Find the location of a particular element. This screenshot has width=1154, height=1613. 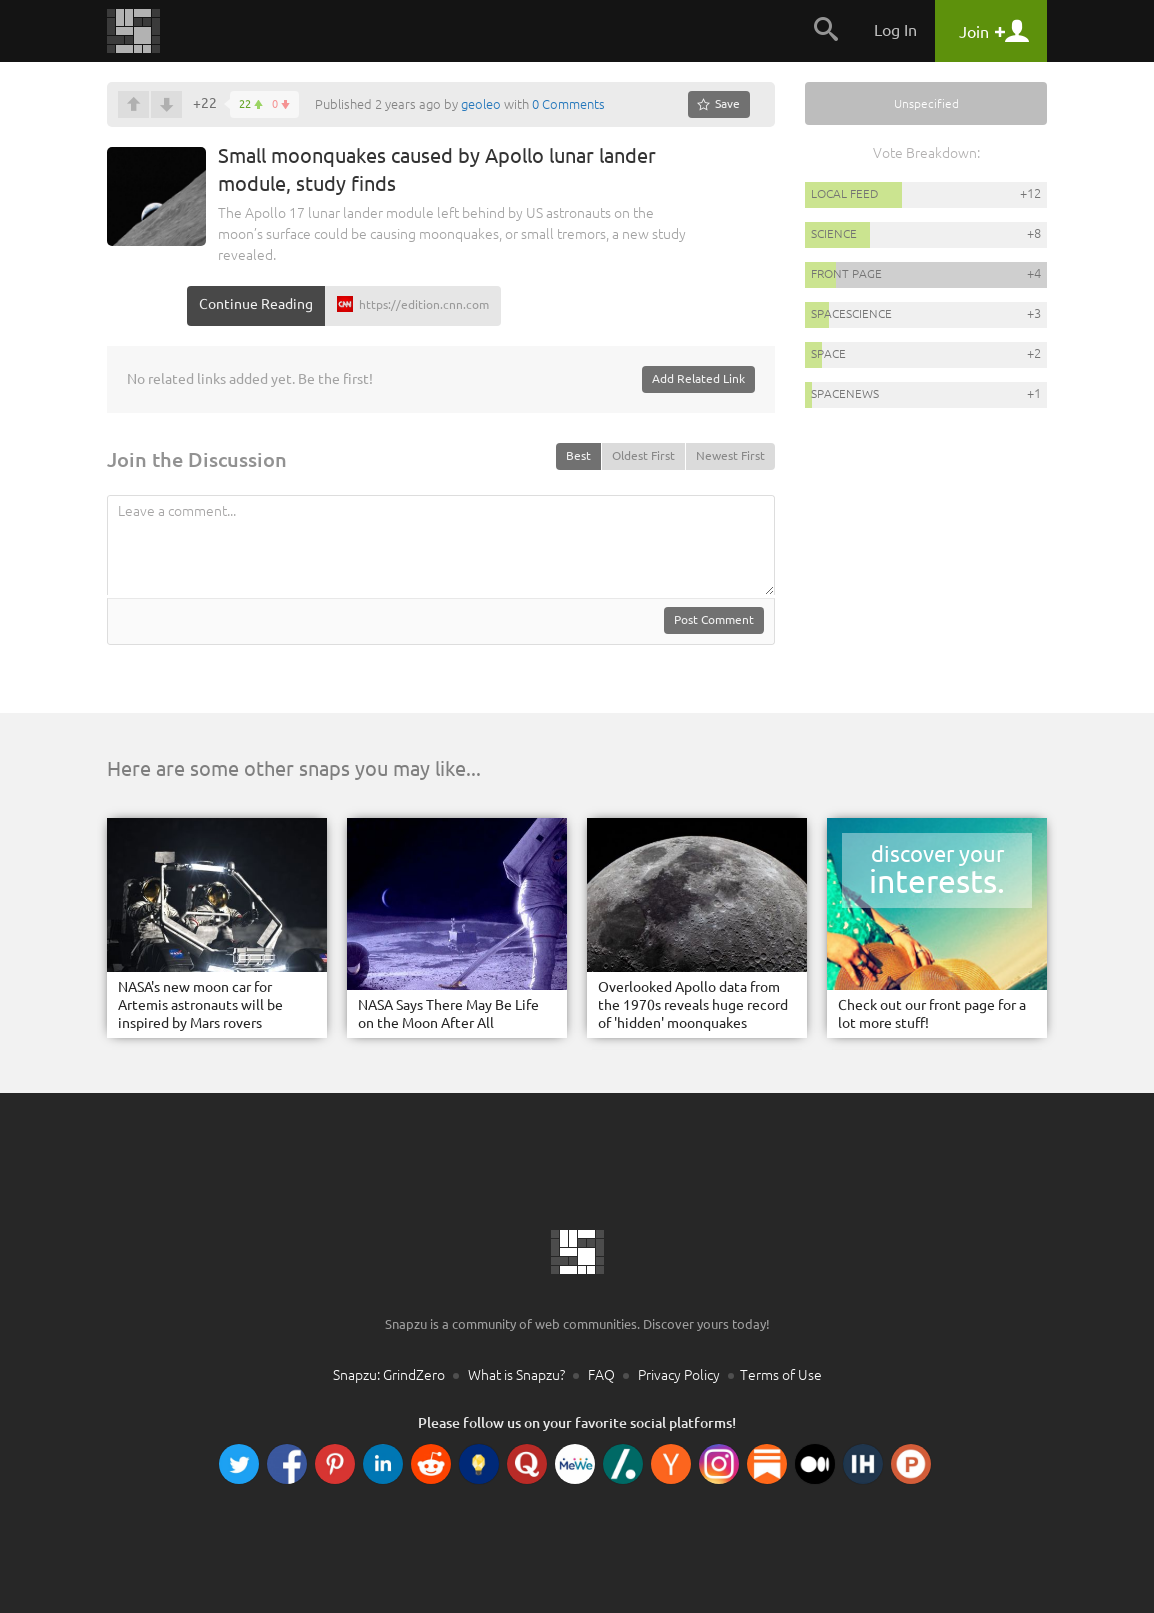

Log In is located at coordinates (895, 30).